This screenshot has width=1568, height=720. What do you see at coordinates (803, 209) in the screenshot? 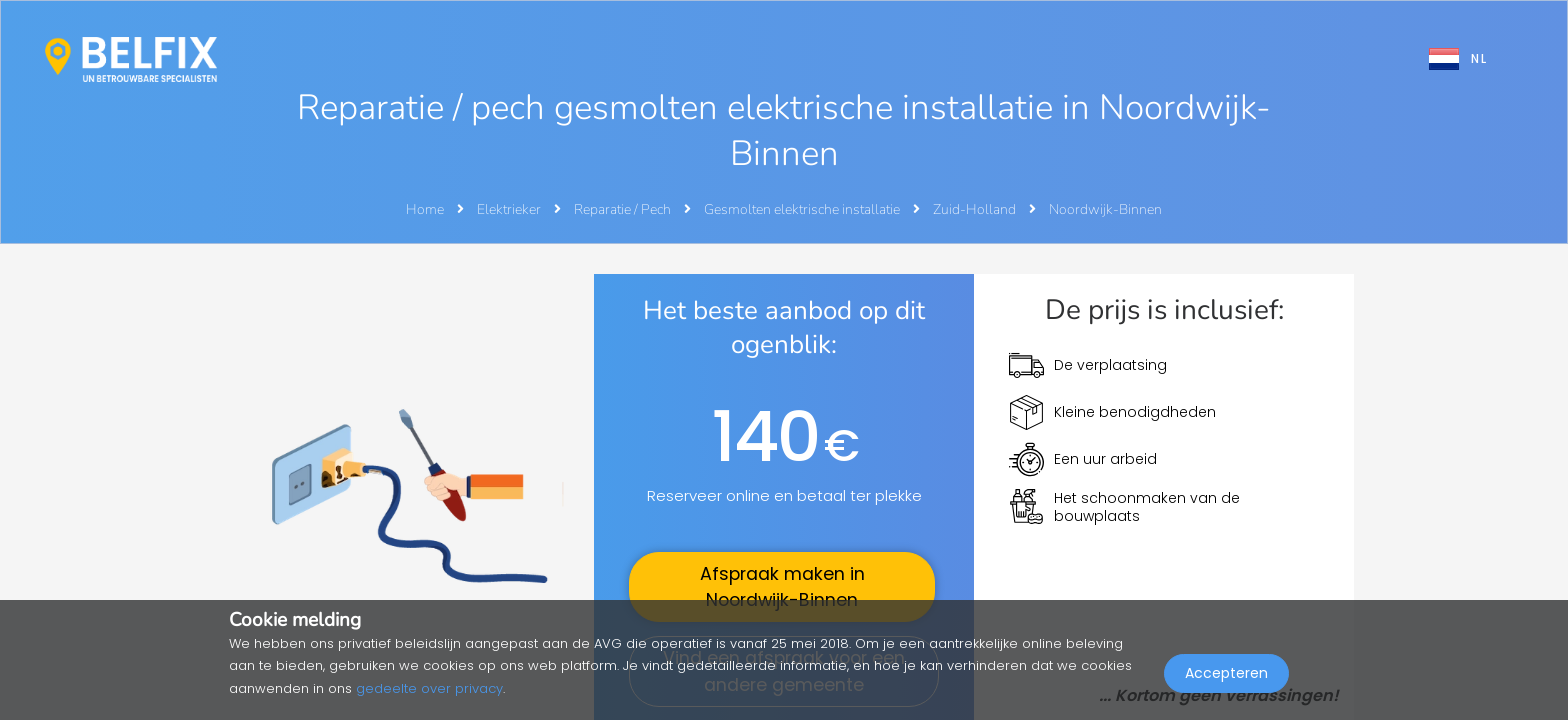
I see `Gesmolten elektrische installatie` at bounding box center [803, 209].